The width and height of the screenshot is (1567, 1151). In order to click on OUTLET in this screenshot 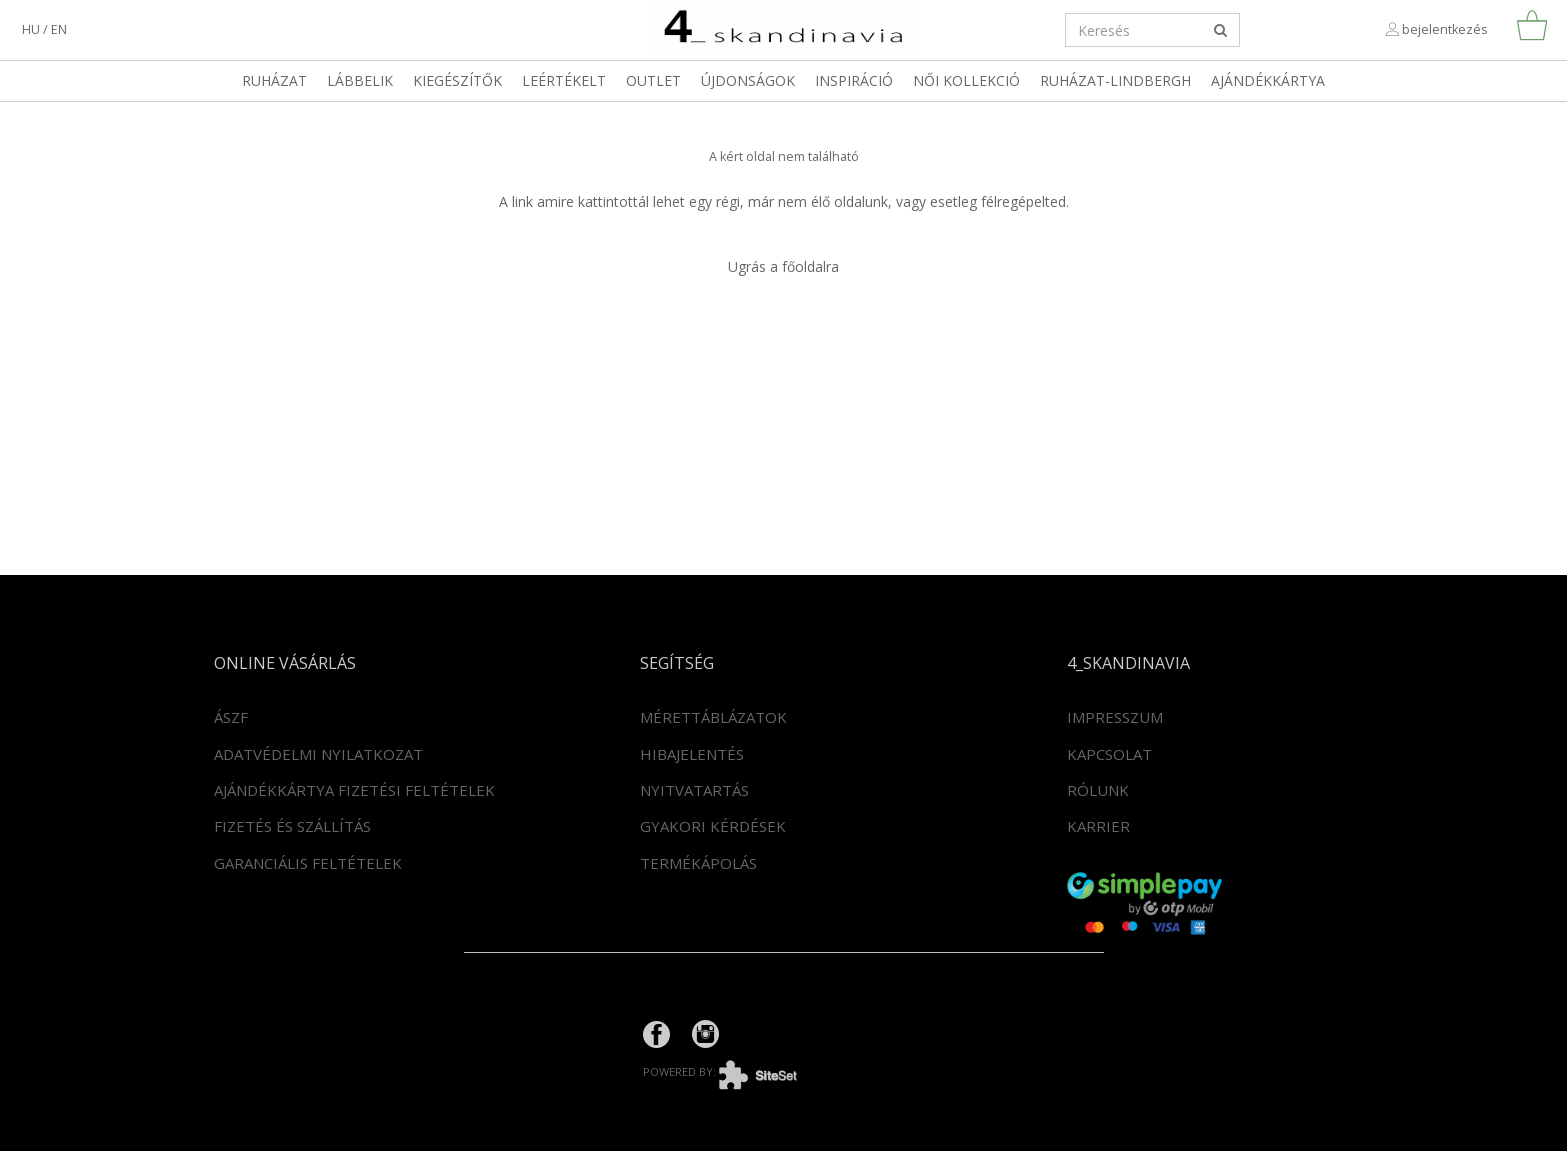, I will do `click(653, 80)`.